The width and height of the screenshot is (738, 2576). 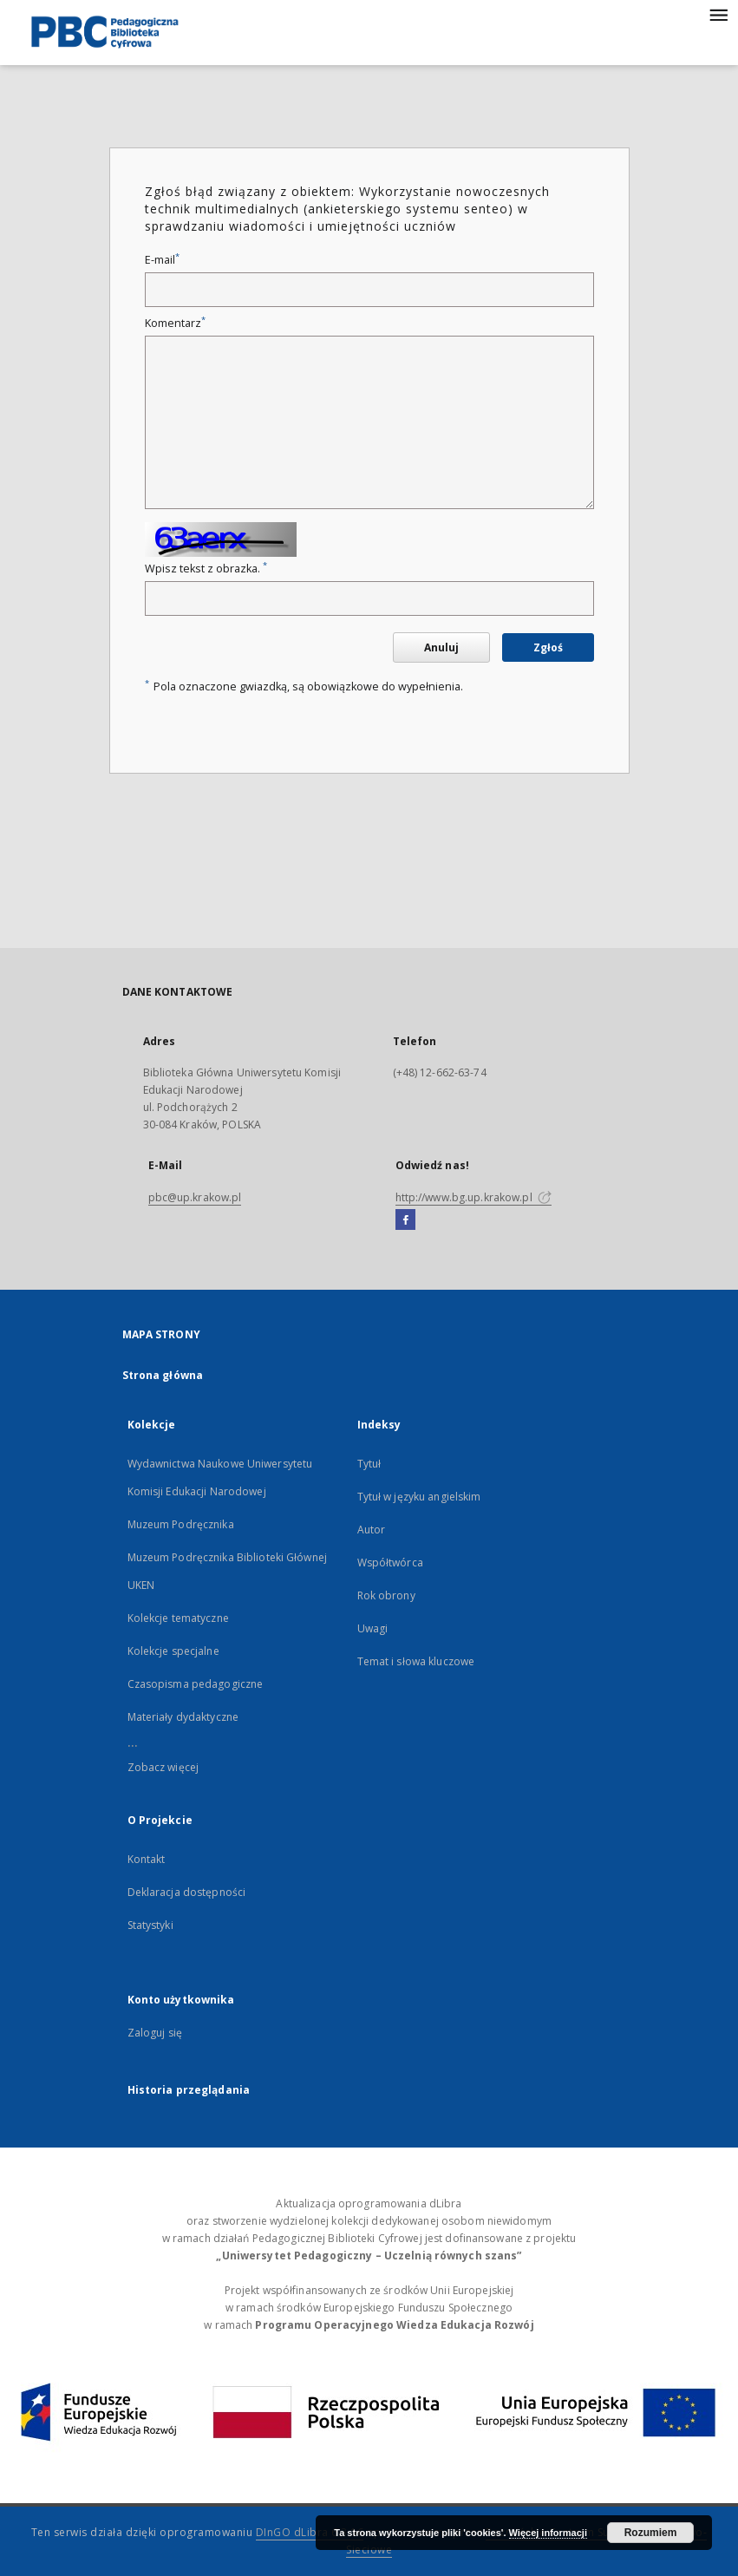 What do you see at coordinates (178, 1618) in the screenshot?
I see `Kolekcje tematyczne` at bounding box center [178, 1618].